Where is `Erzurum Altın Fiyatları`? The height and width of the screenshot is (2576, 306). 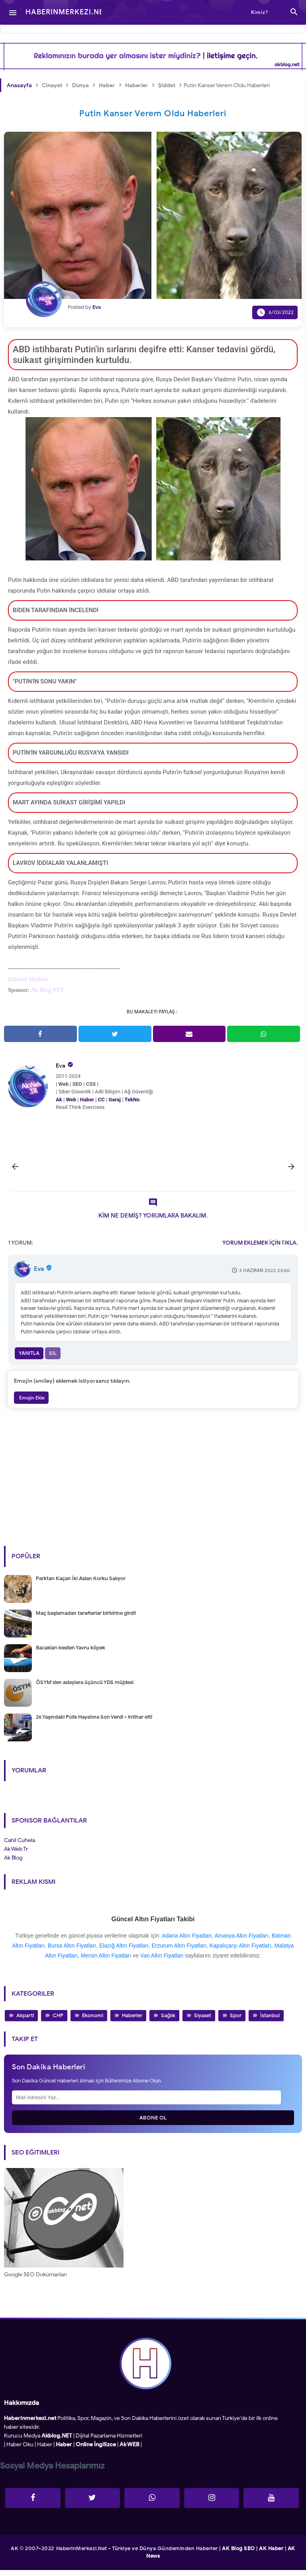
Erzurum Altın Fiyatları is located at coordinates (179, 1951).